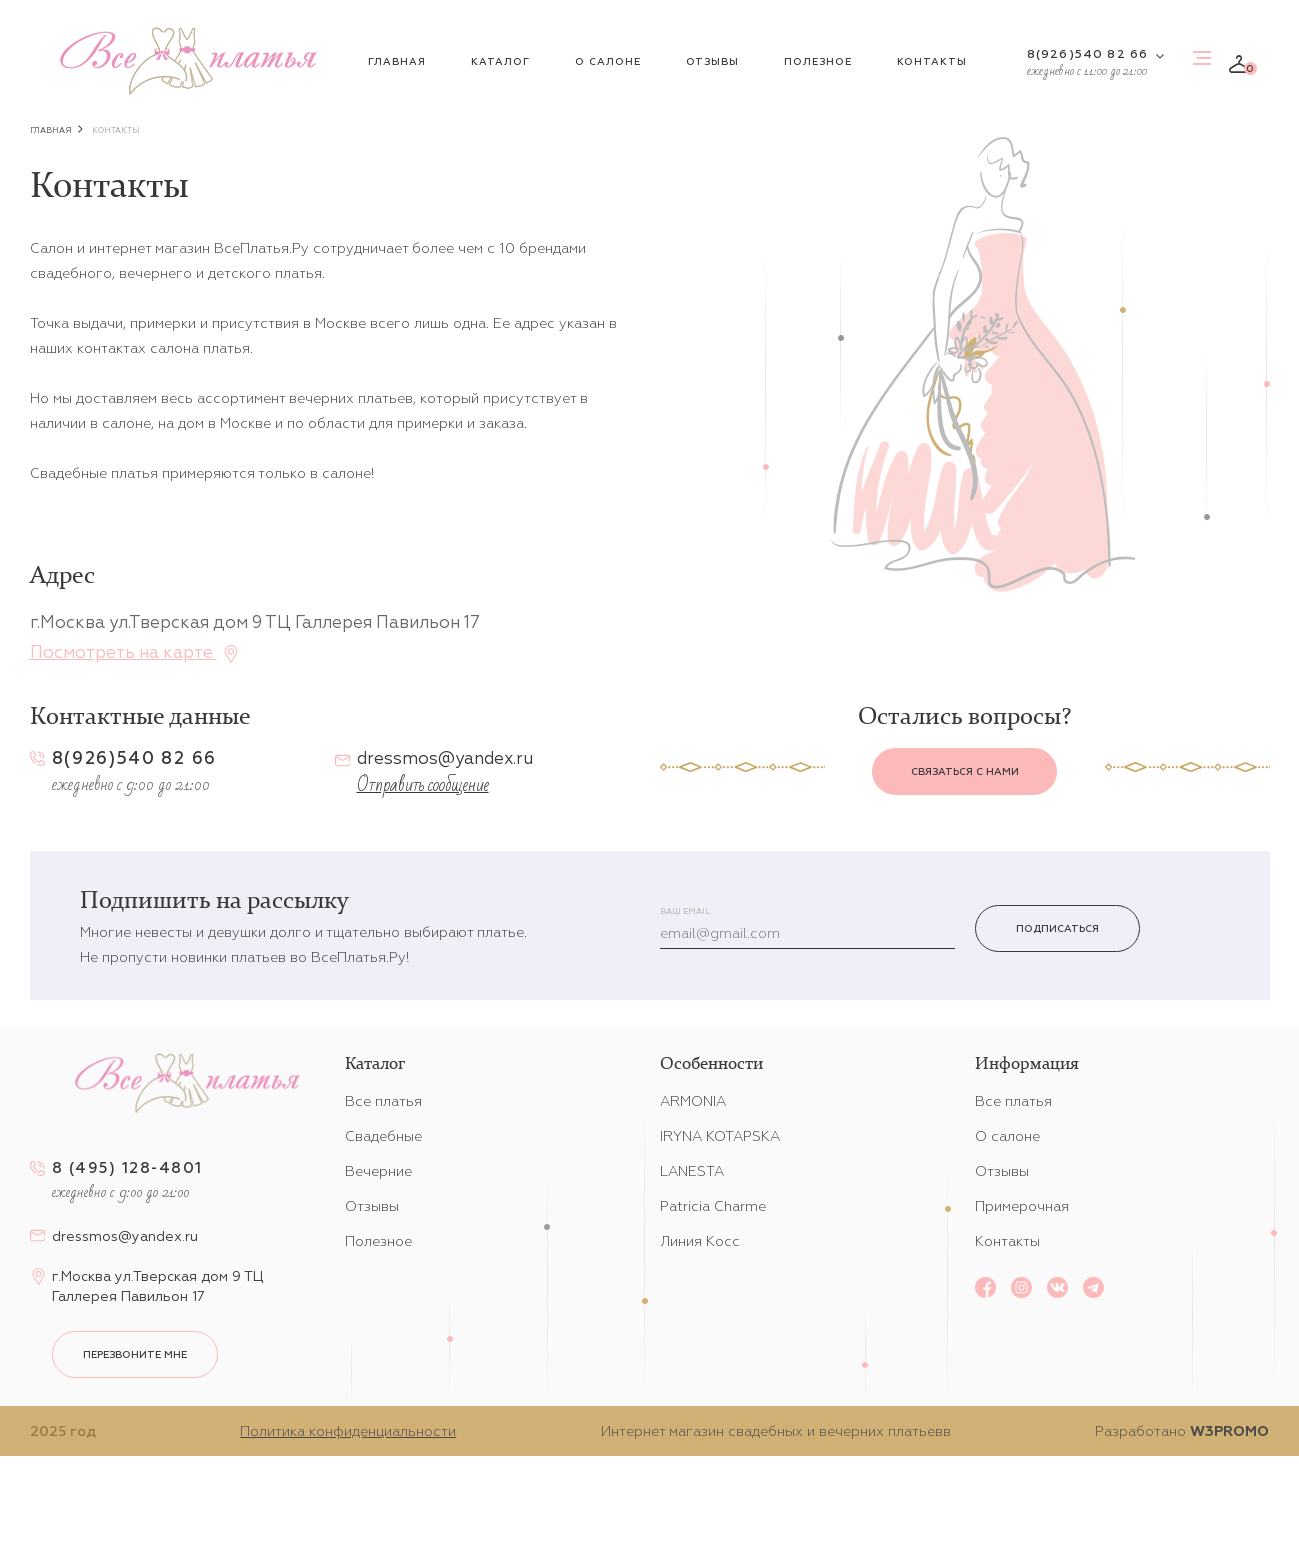  What do you see at coordinates (500, 61) in the screenshot?
I see `Каталог` at bounding box center [500, 61].